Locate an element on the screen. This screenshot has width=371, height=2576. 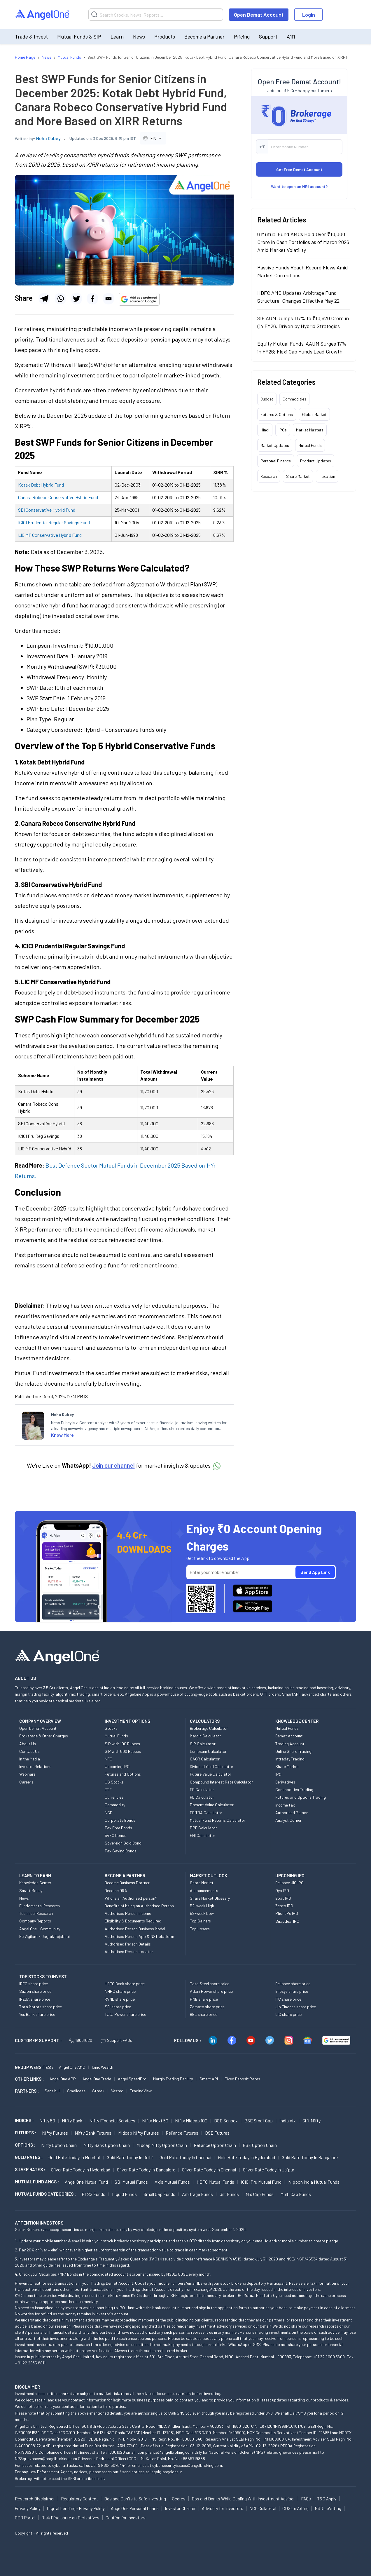
Advisory for Investors is located at coordinates (222, 2508).